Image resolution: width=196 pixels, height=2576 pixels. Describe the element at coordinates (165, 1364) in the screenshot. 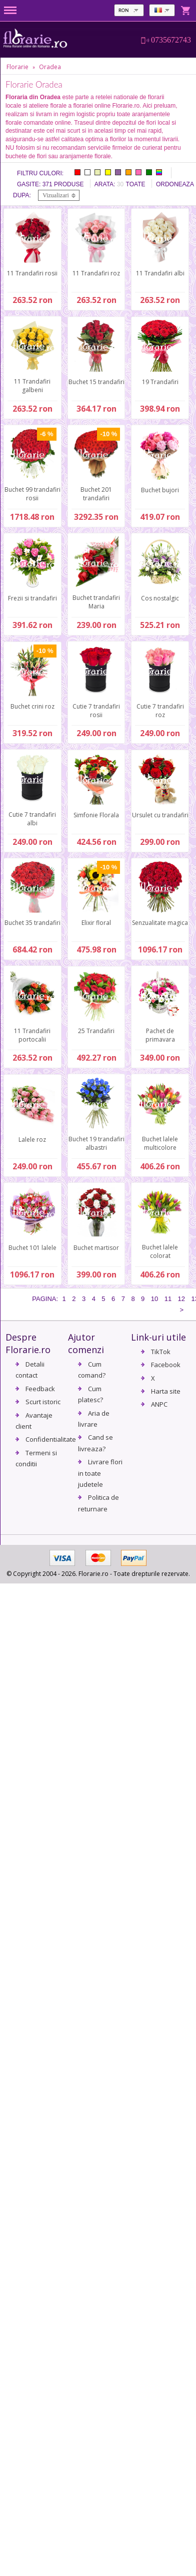

I see `Facebook` at that location.